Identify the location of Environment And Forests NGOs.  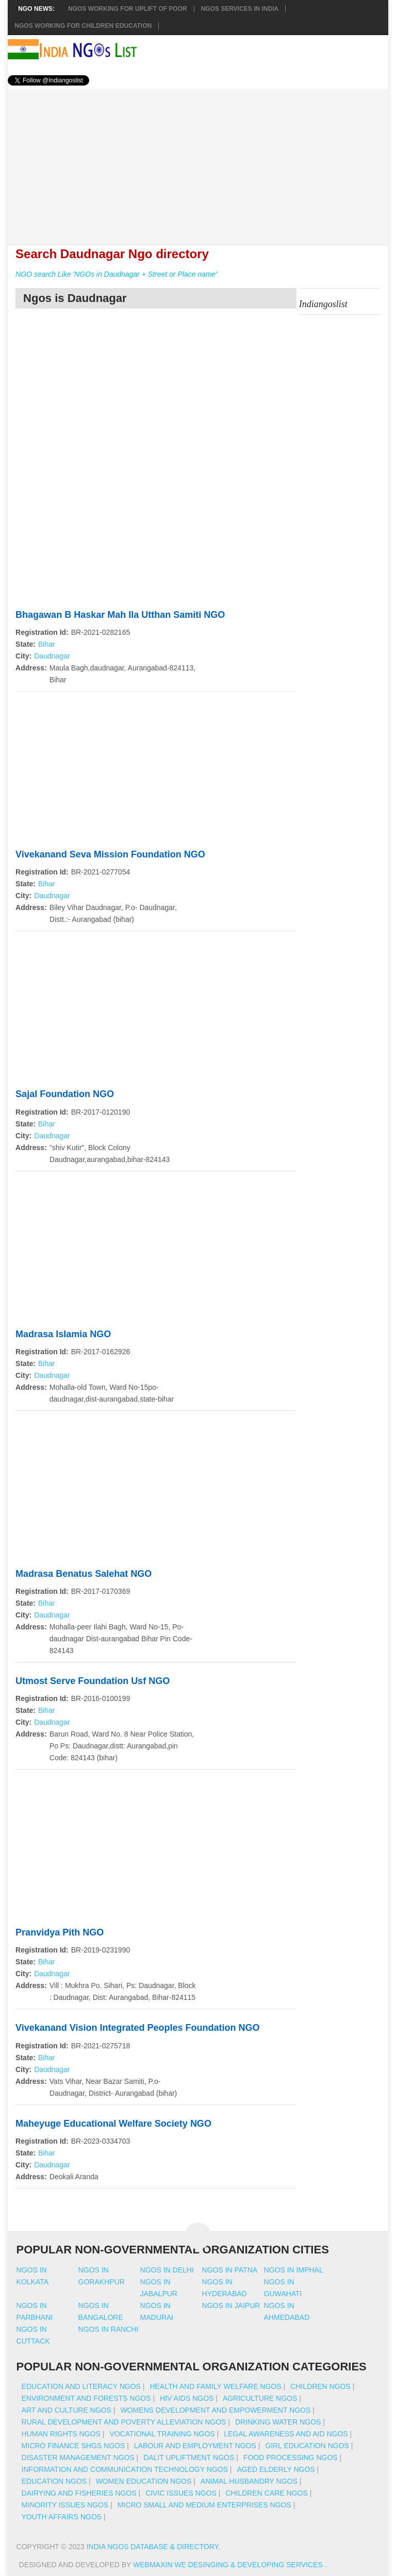
(86, 2398).